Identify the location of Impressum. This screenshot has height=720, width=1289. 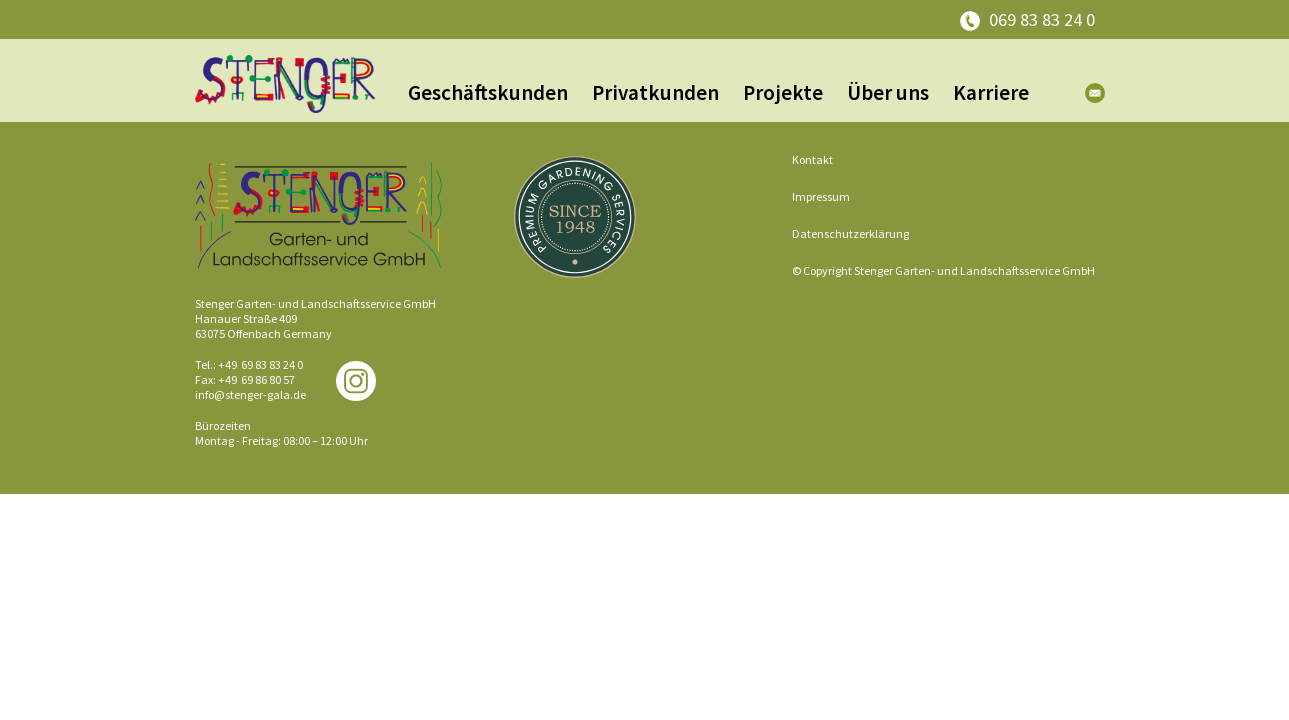
(821, 196).